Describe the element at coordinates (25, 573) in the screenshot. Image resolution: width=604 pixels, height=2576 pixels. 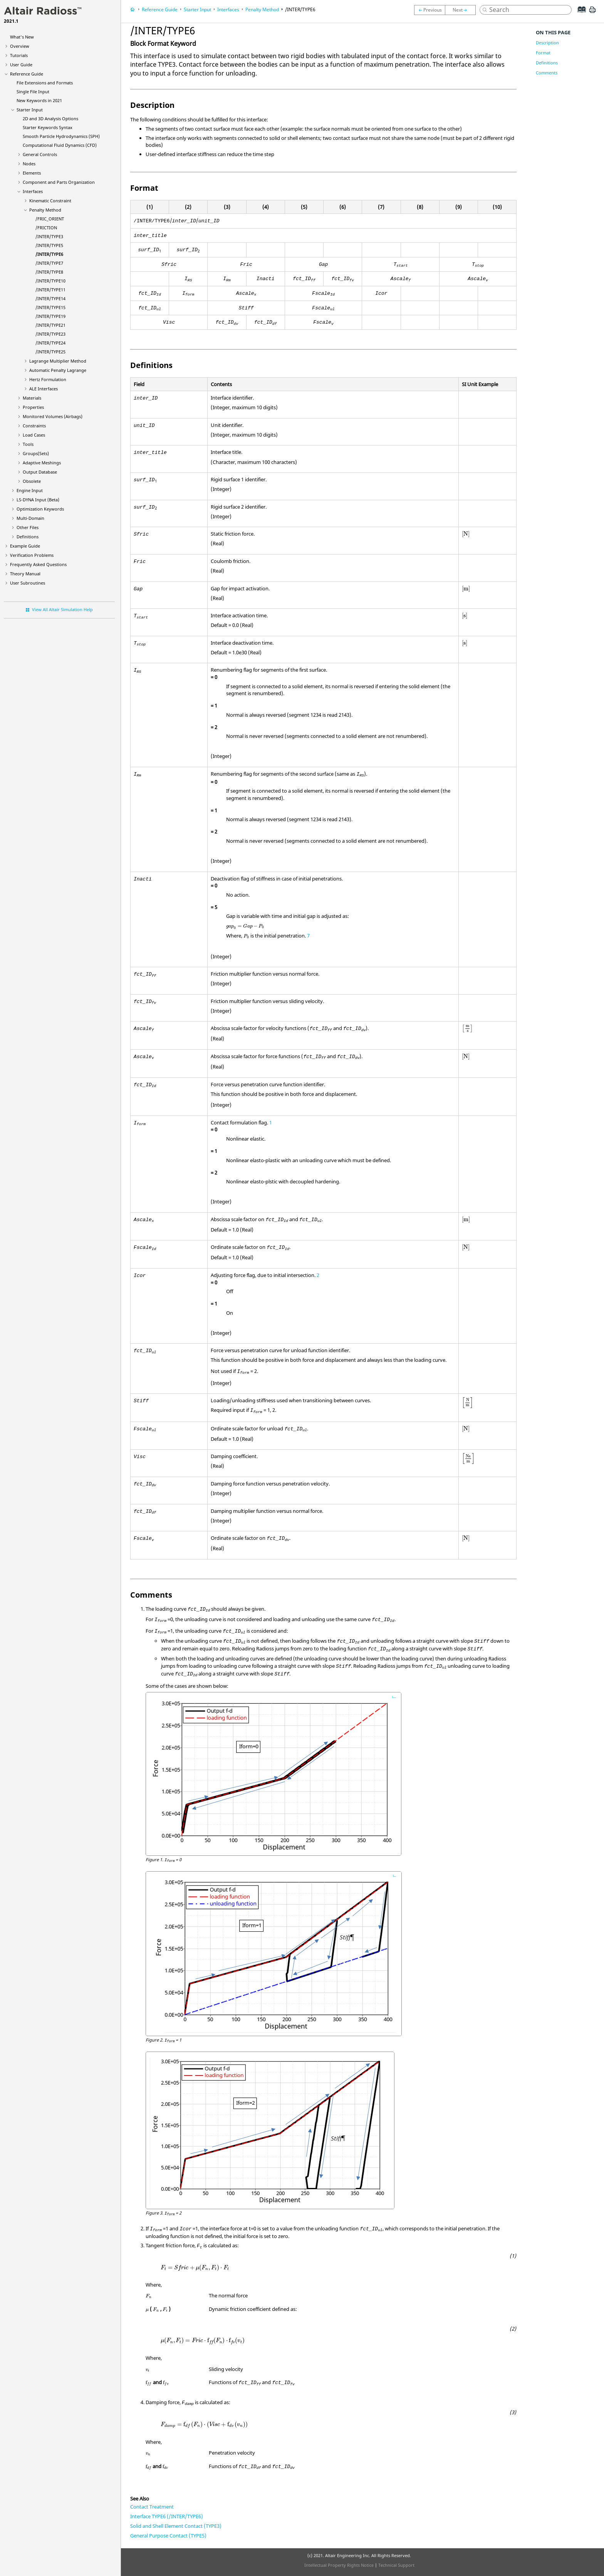
I see `Theory Manual` at that location.